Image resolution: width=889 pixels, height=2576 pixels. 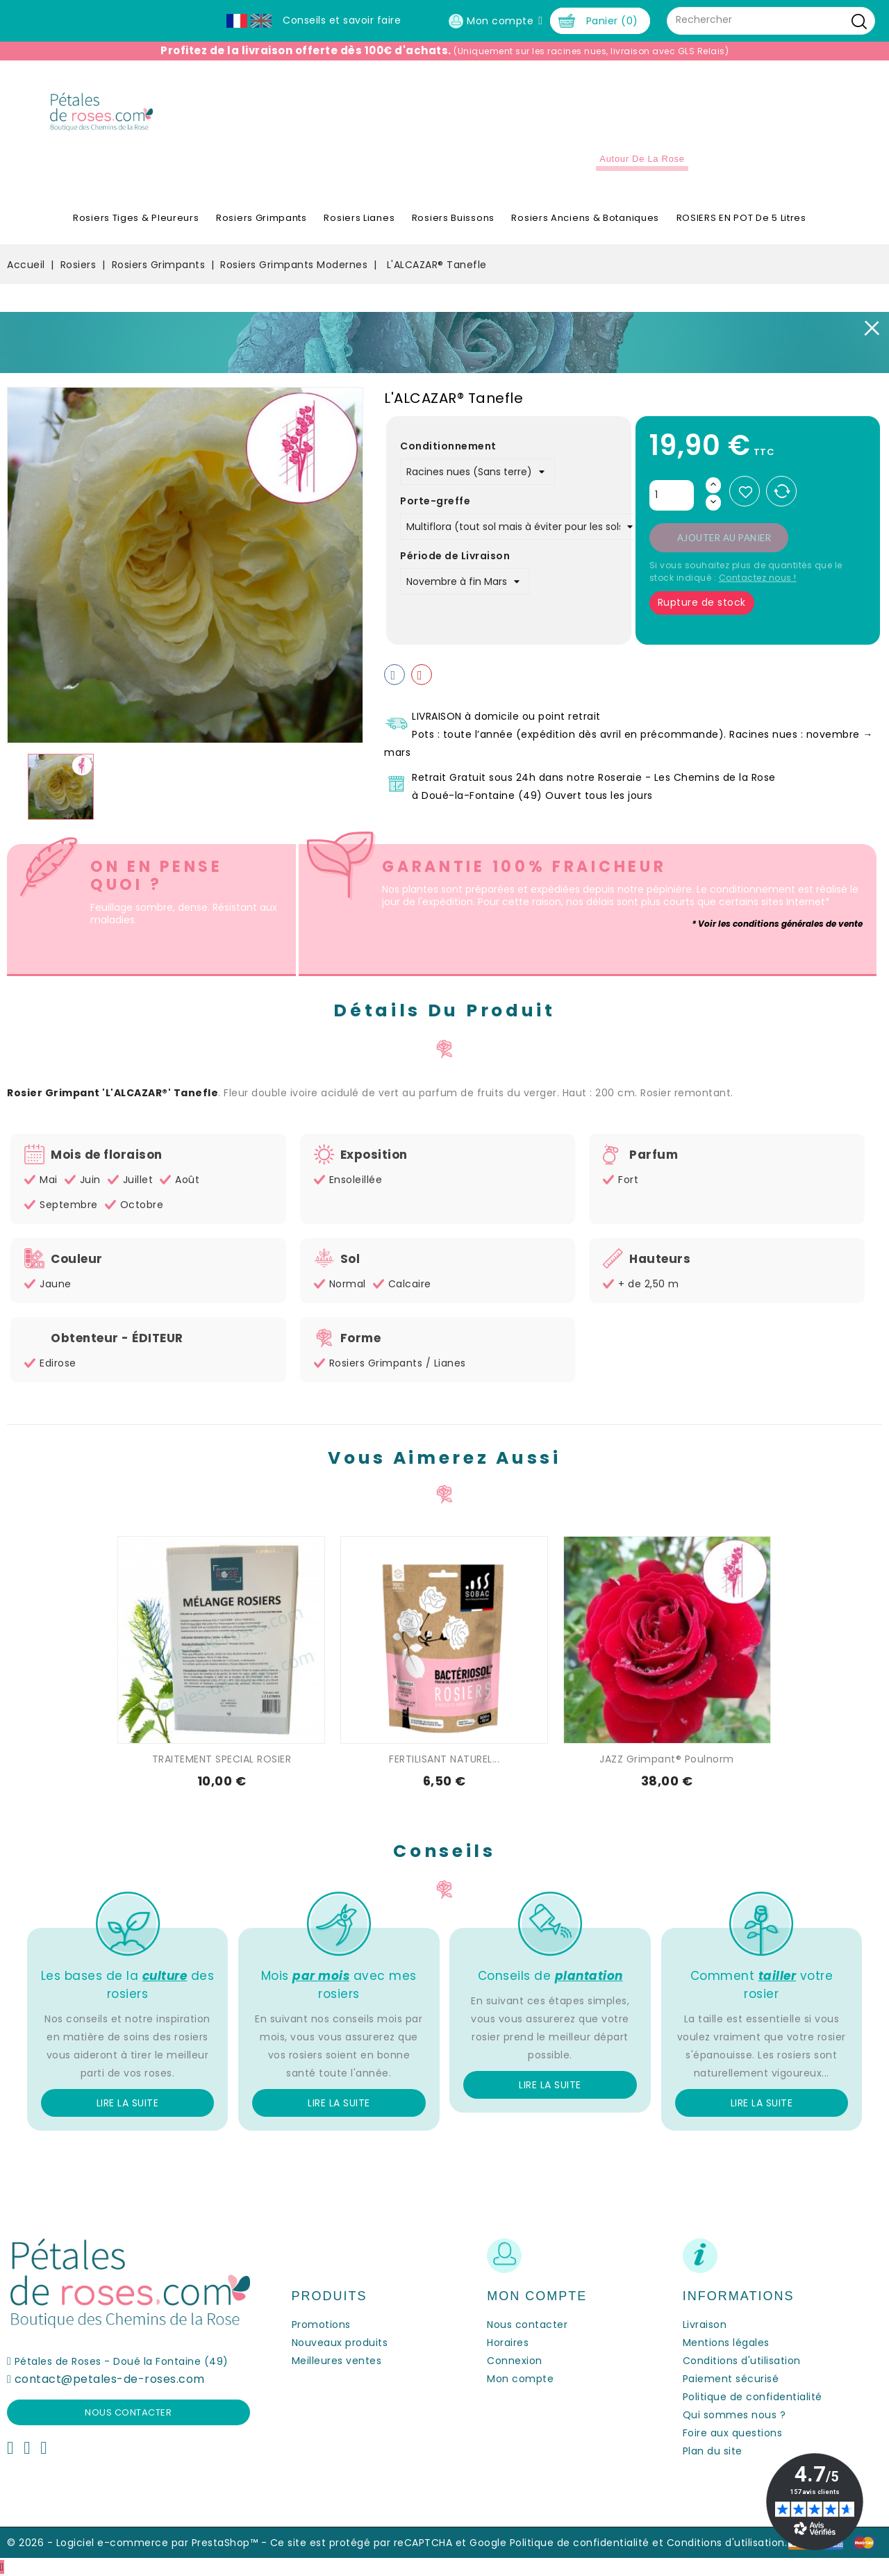 What do you see at coordinates (520, 2379) in the screenshot?
I see `Mon compte` at bounding box center [520, 2379].